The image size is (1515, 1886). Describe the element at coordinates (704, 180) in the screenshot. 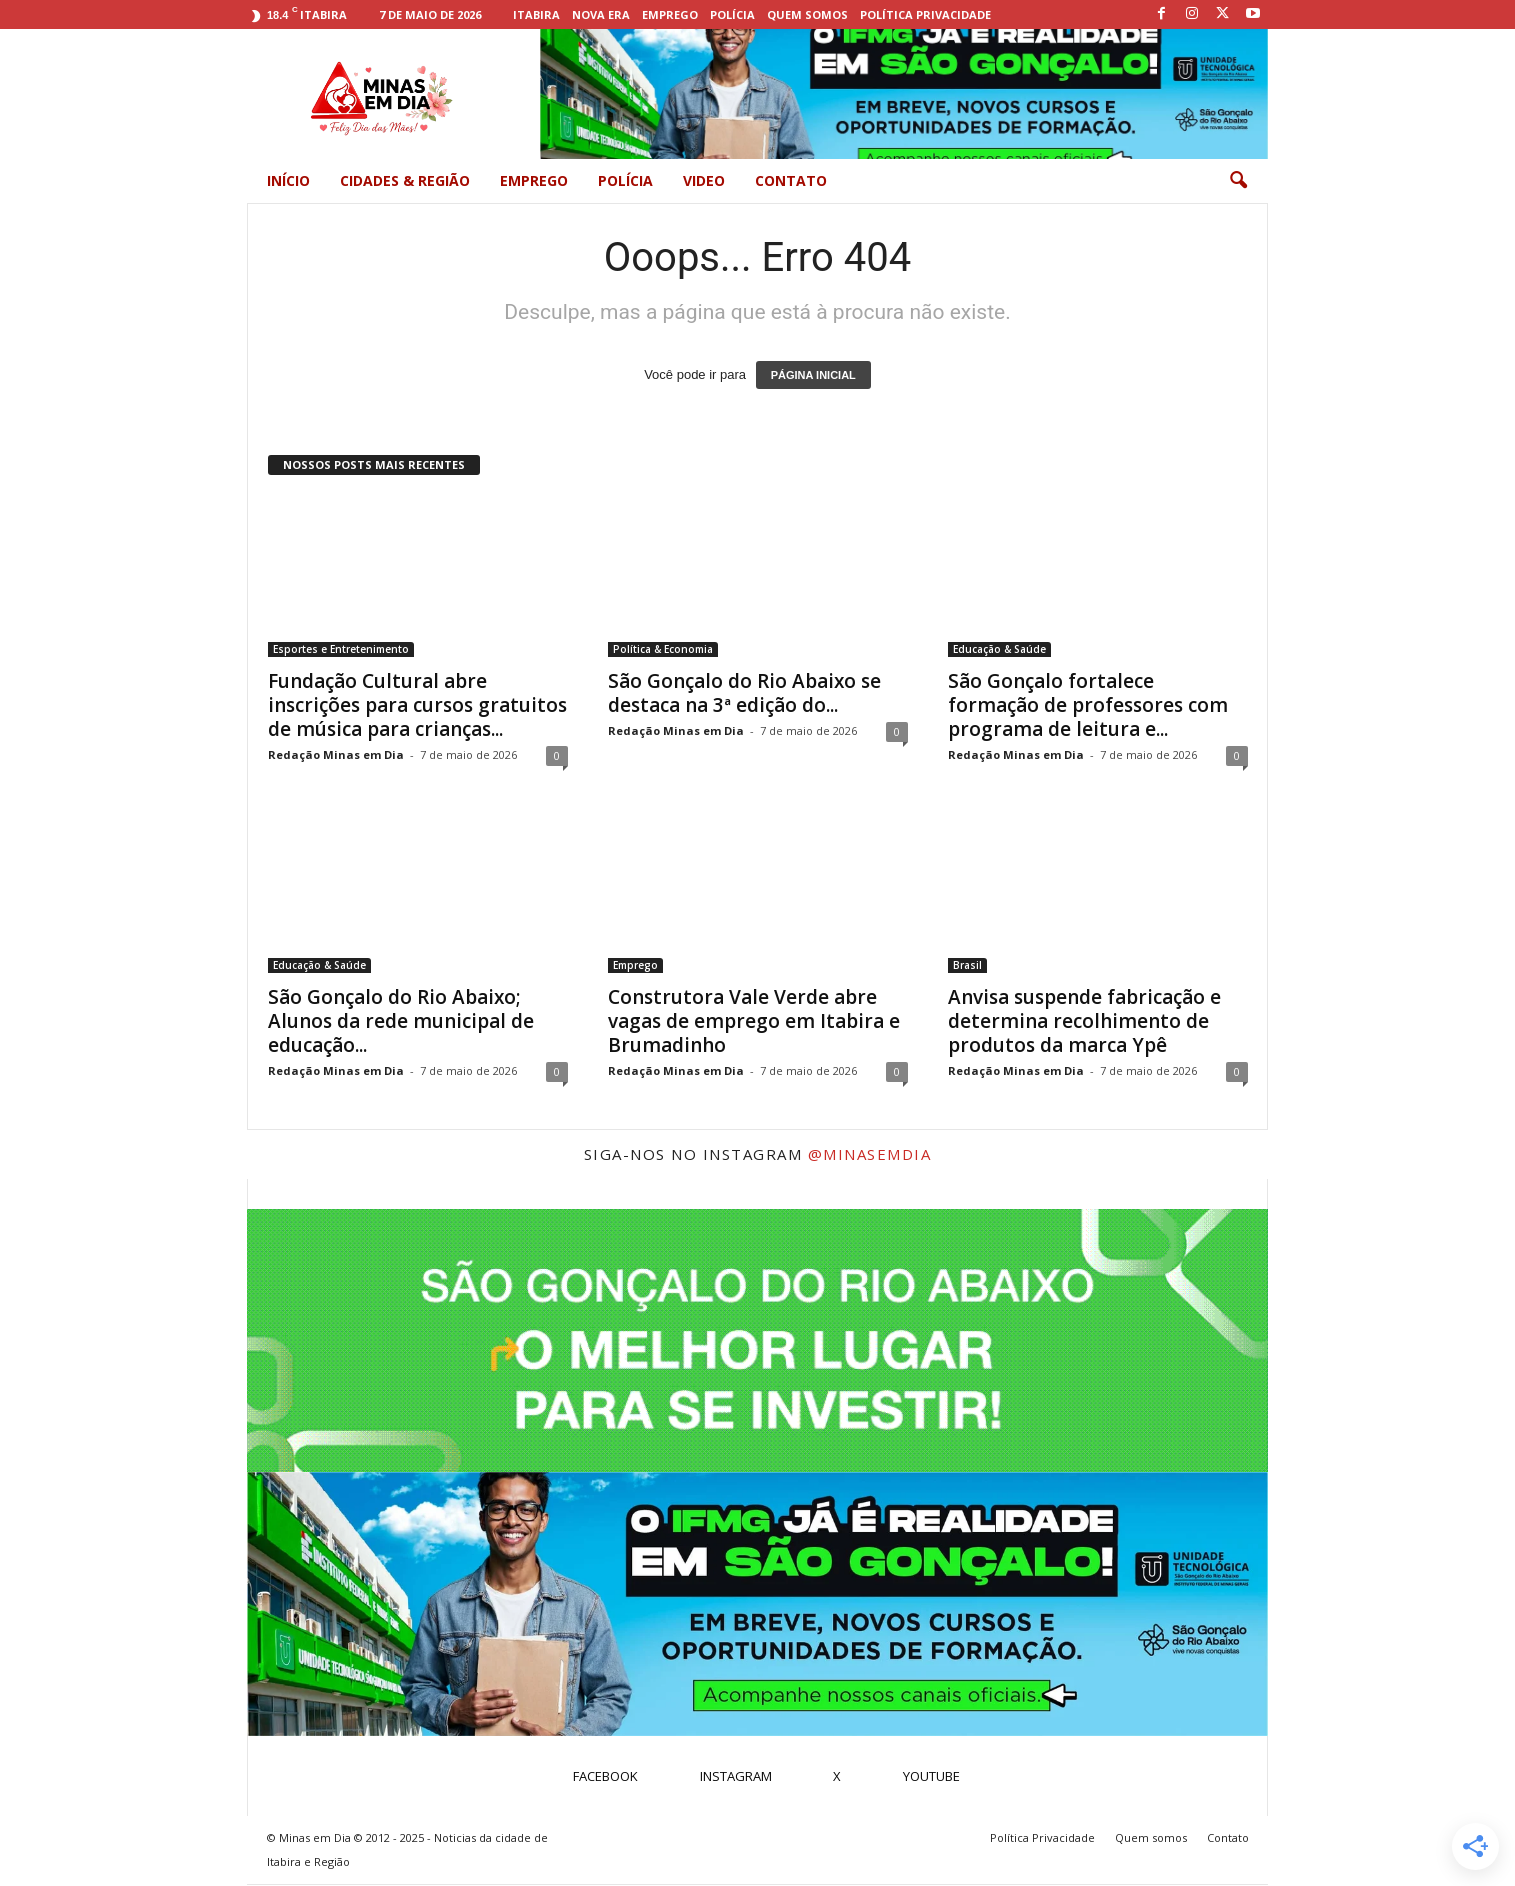

I see `Video` at that location.